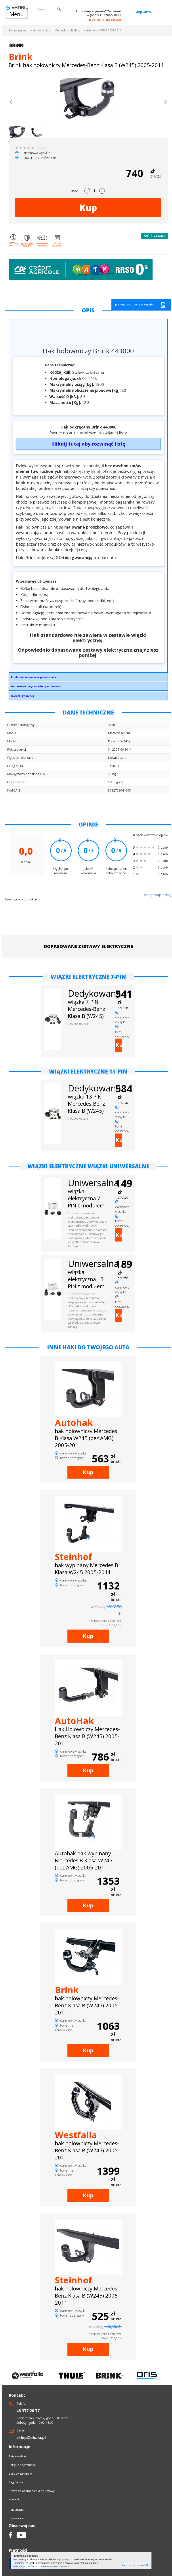 The image size is (172, 2576). I want to click on Producent lub osoba odpowiedzialna, so click(34, 677).